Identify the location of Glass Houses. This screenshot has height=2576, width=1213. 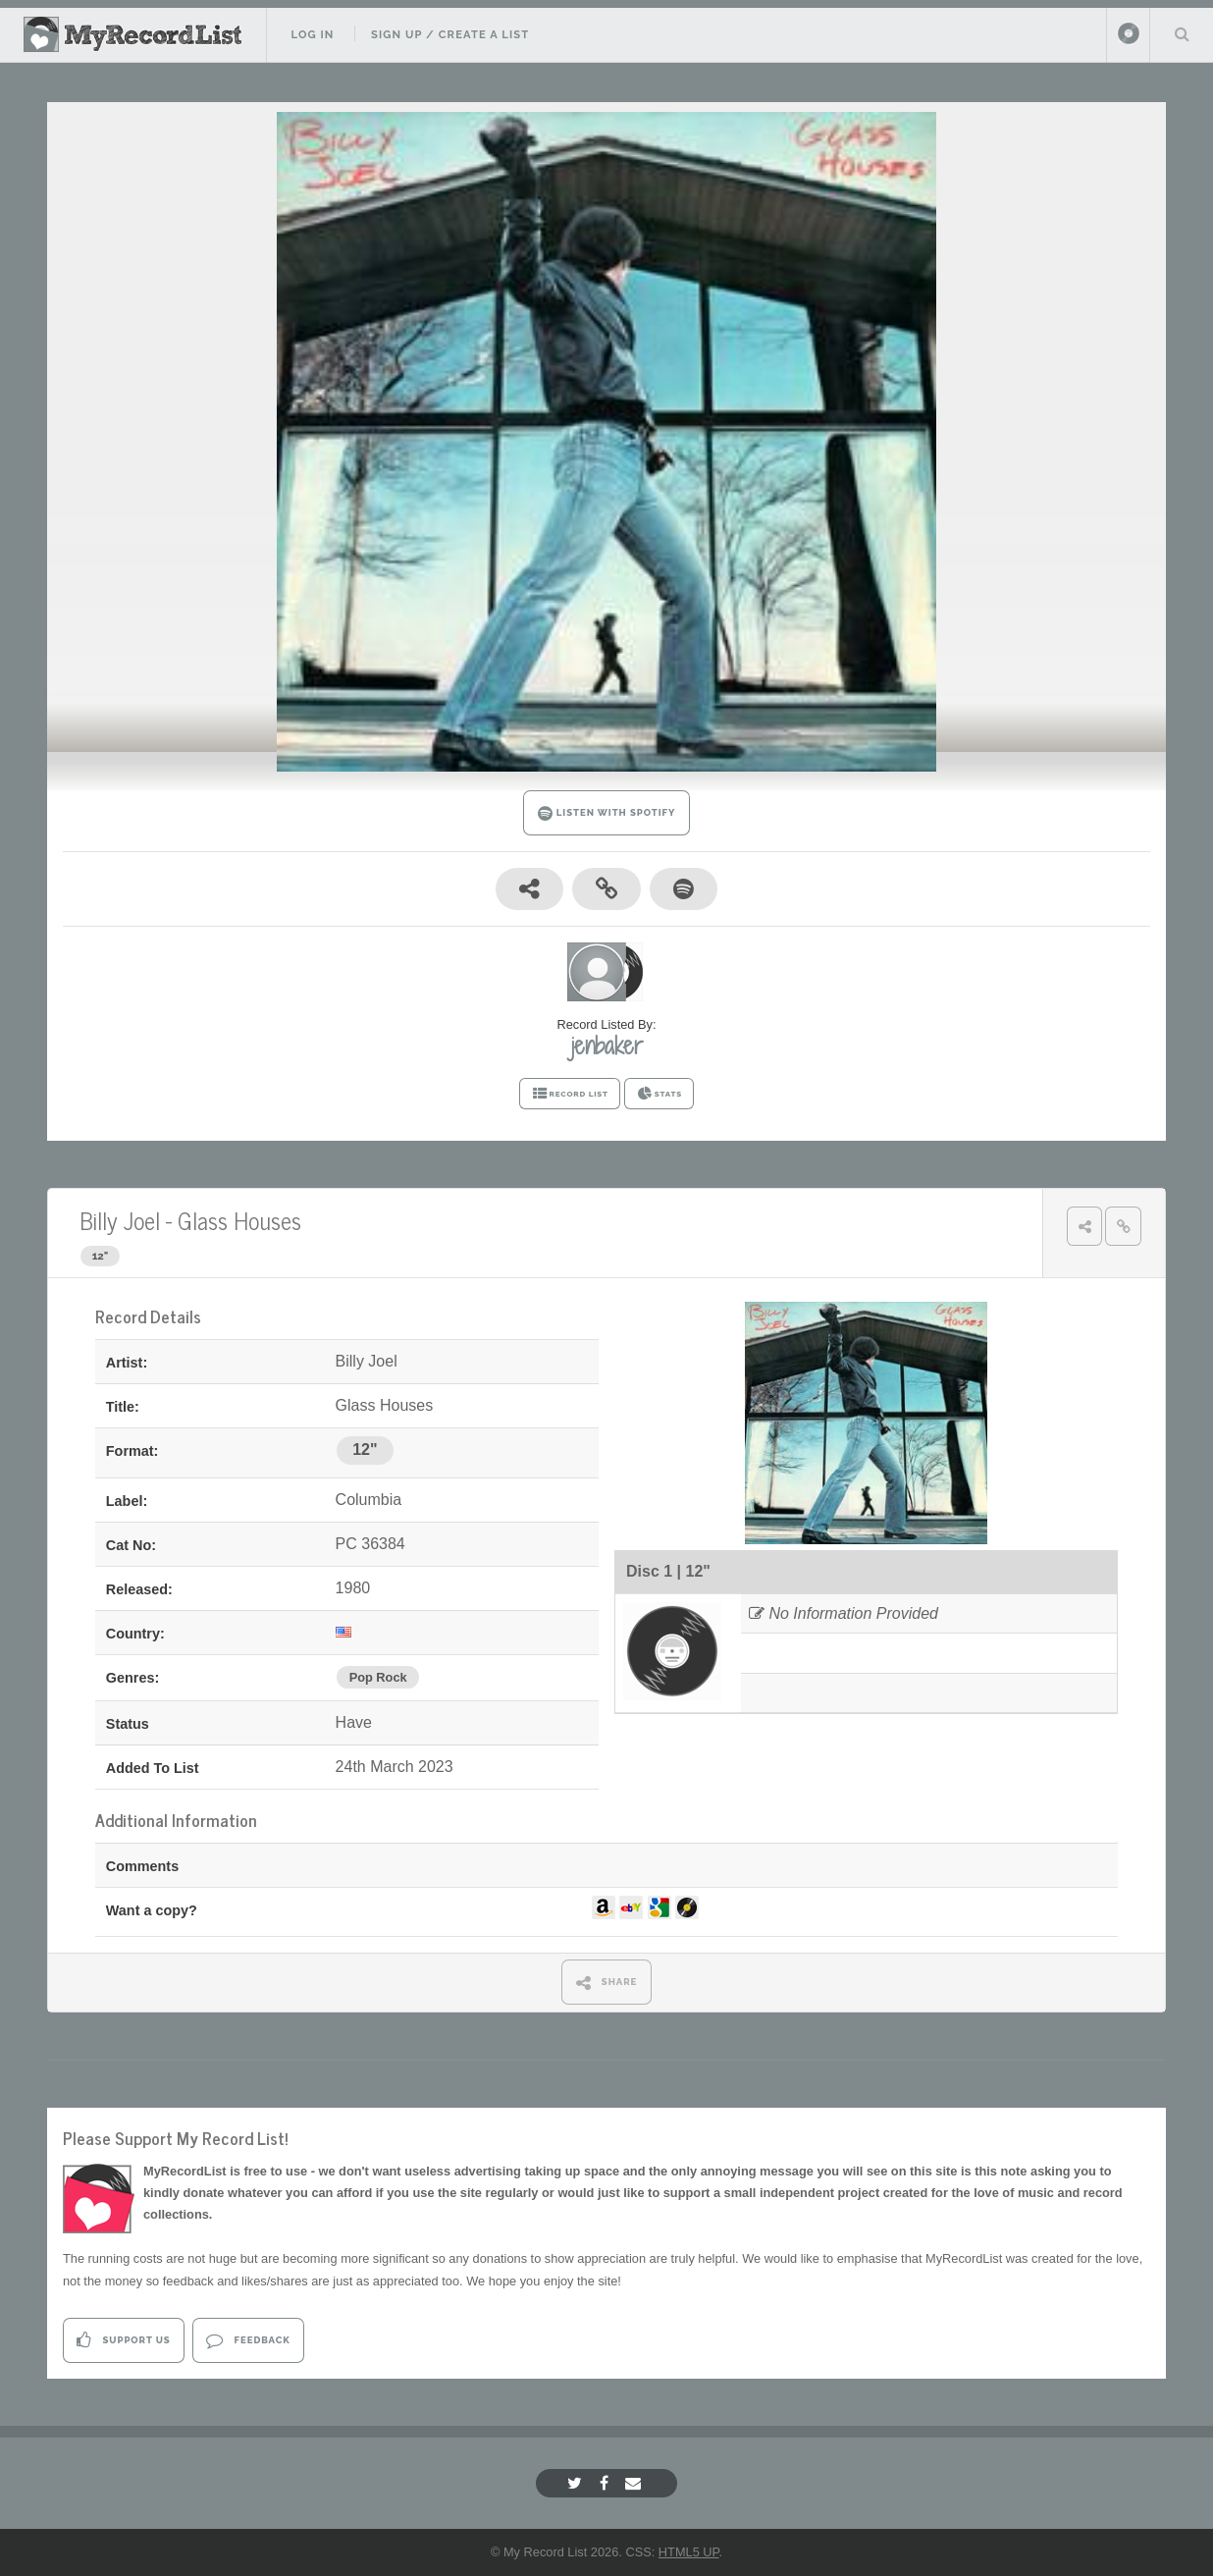
(239, 1220).